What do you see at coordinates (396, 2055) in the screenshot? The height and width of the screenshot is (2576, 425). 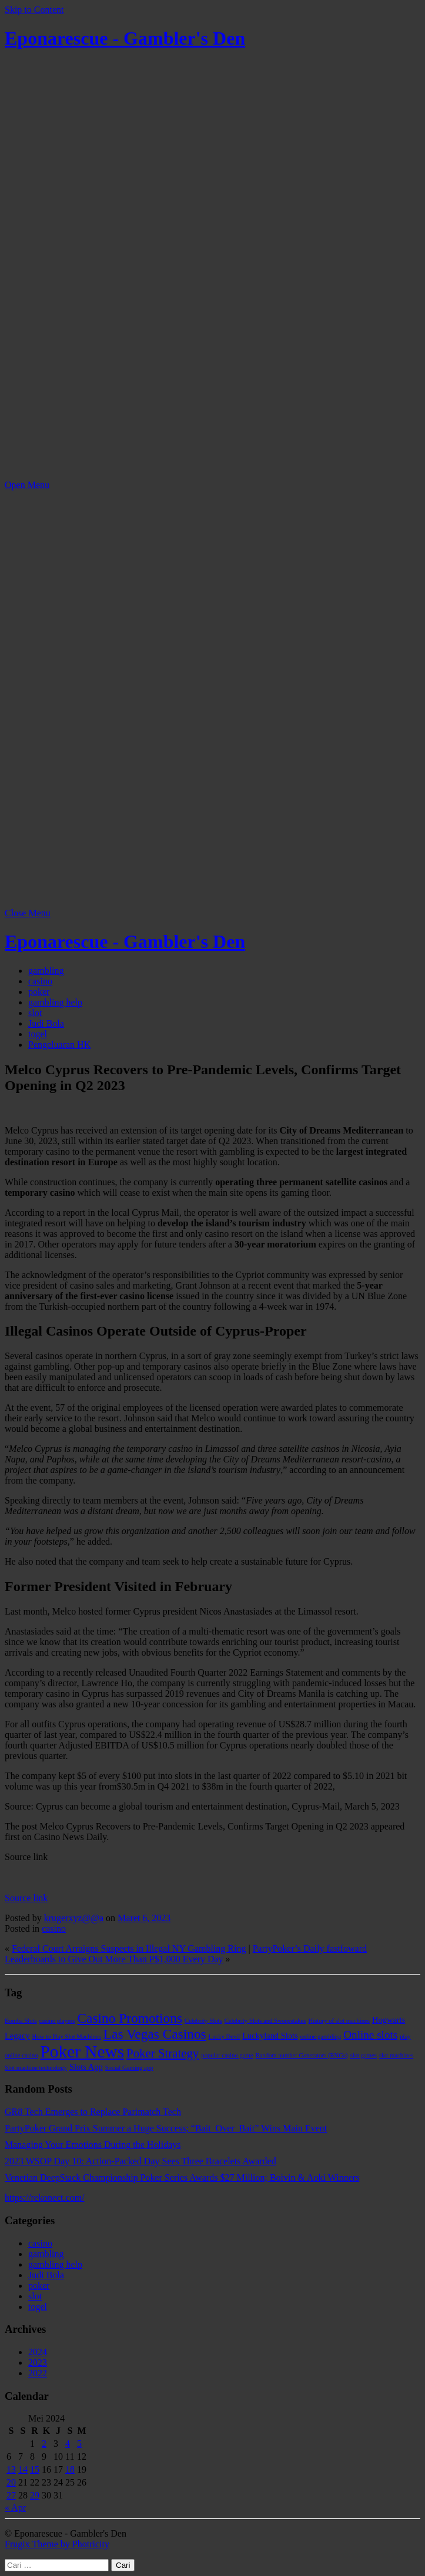 I see `slot machines [slot machines (1 item)]` at bounding box center [396, 2055].